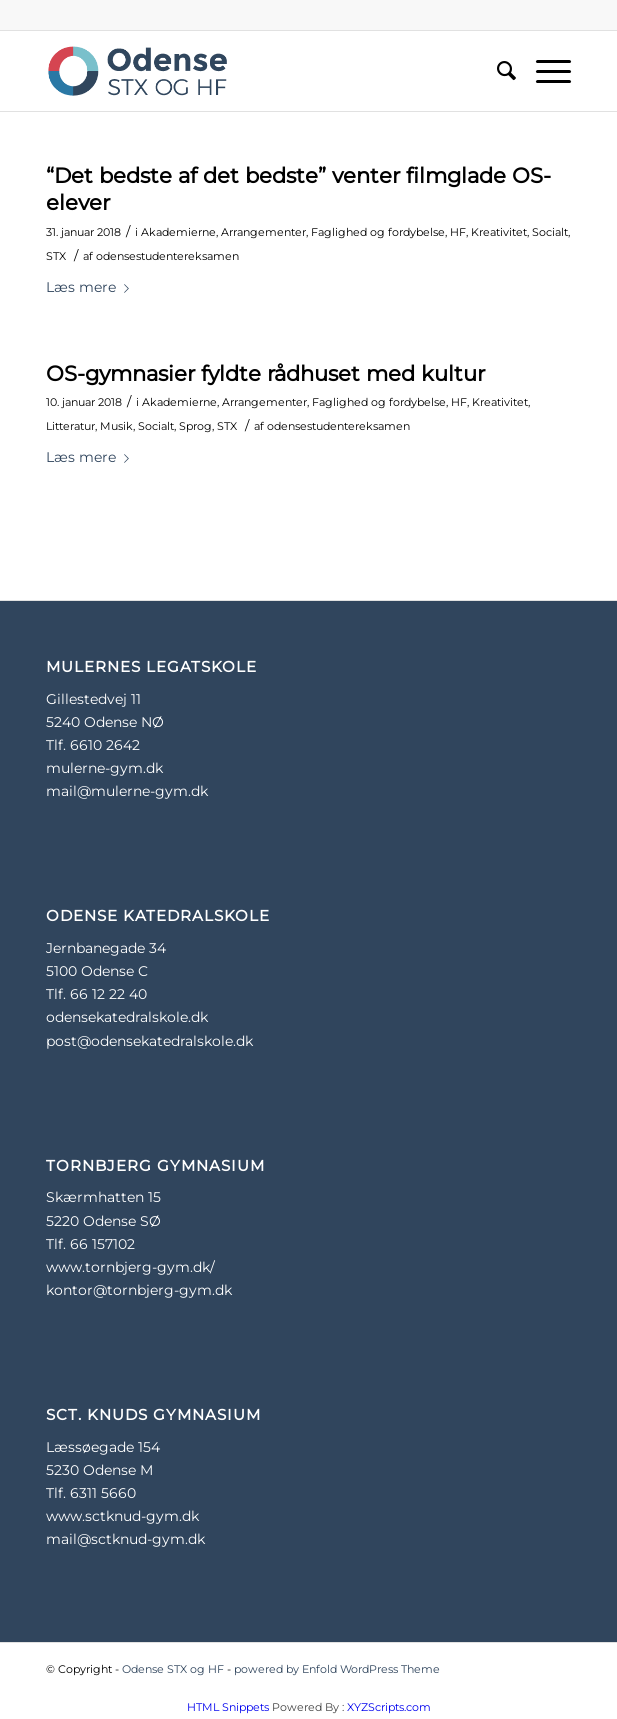 Image resolution: width=617 pixels, height=1719 pixels. What do you see at coordinates (139, 1290) in the screenshot?
I see `kontor@tornbjerg-gym.dk` at bounding box center [139, 1290].